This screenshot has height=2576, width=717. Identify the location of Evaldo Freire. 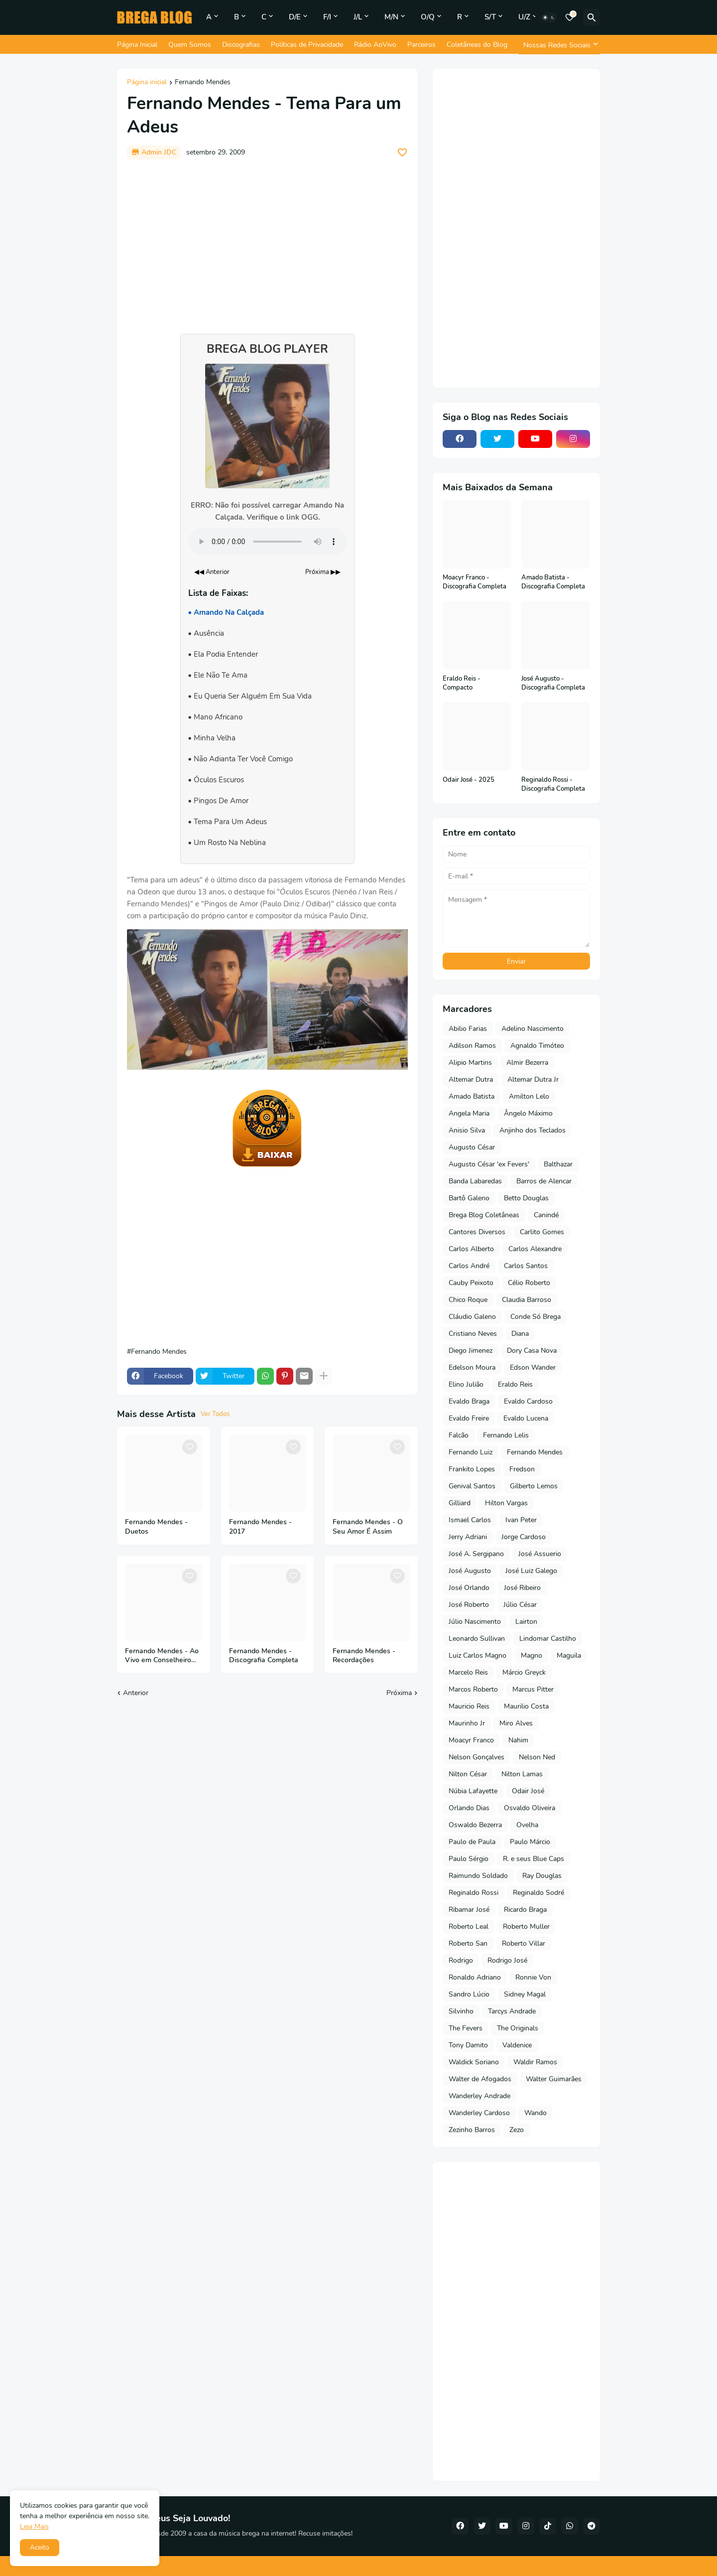
(469, 1418).